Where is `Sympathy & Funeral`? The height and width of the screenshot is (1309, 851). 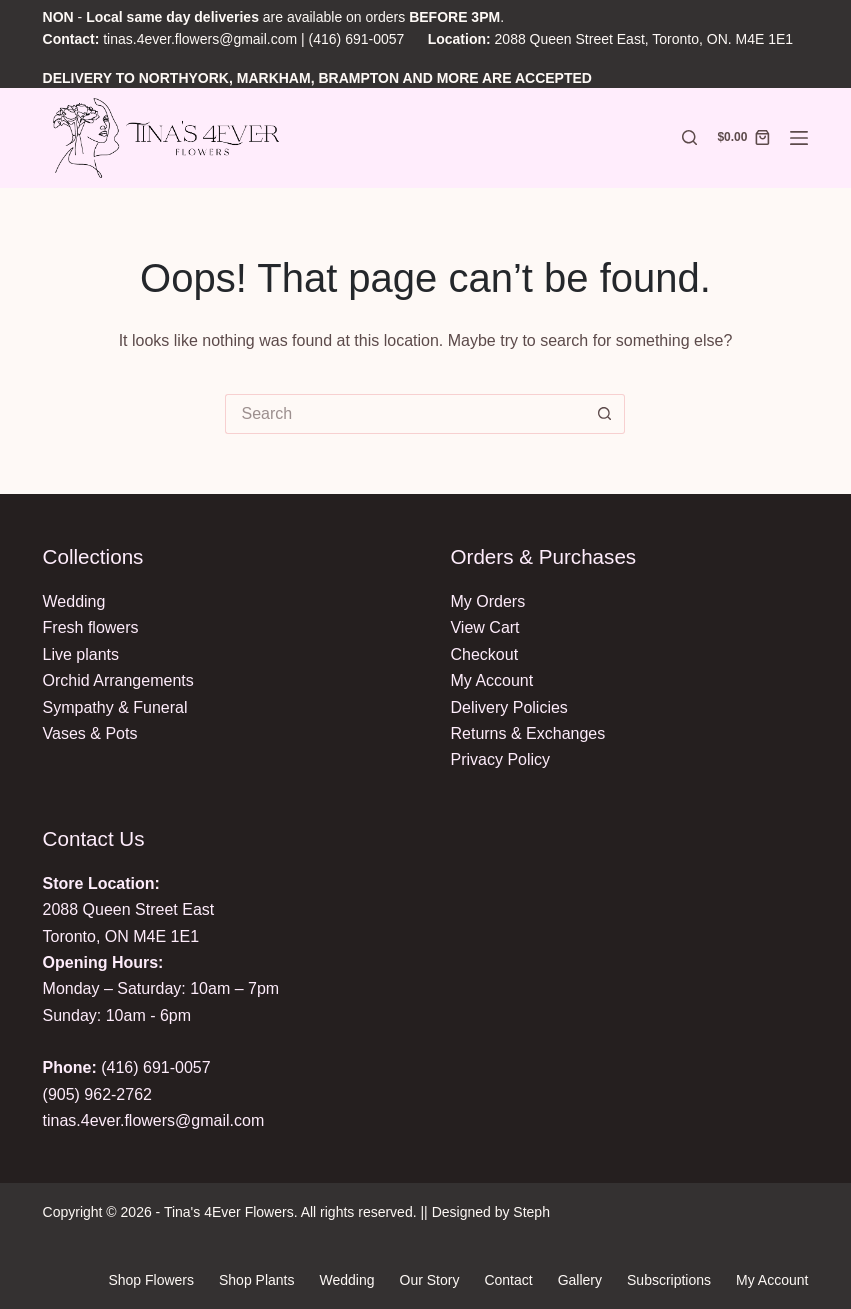
Sympathy & Funeral is located at coordinates (115, 707).